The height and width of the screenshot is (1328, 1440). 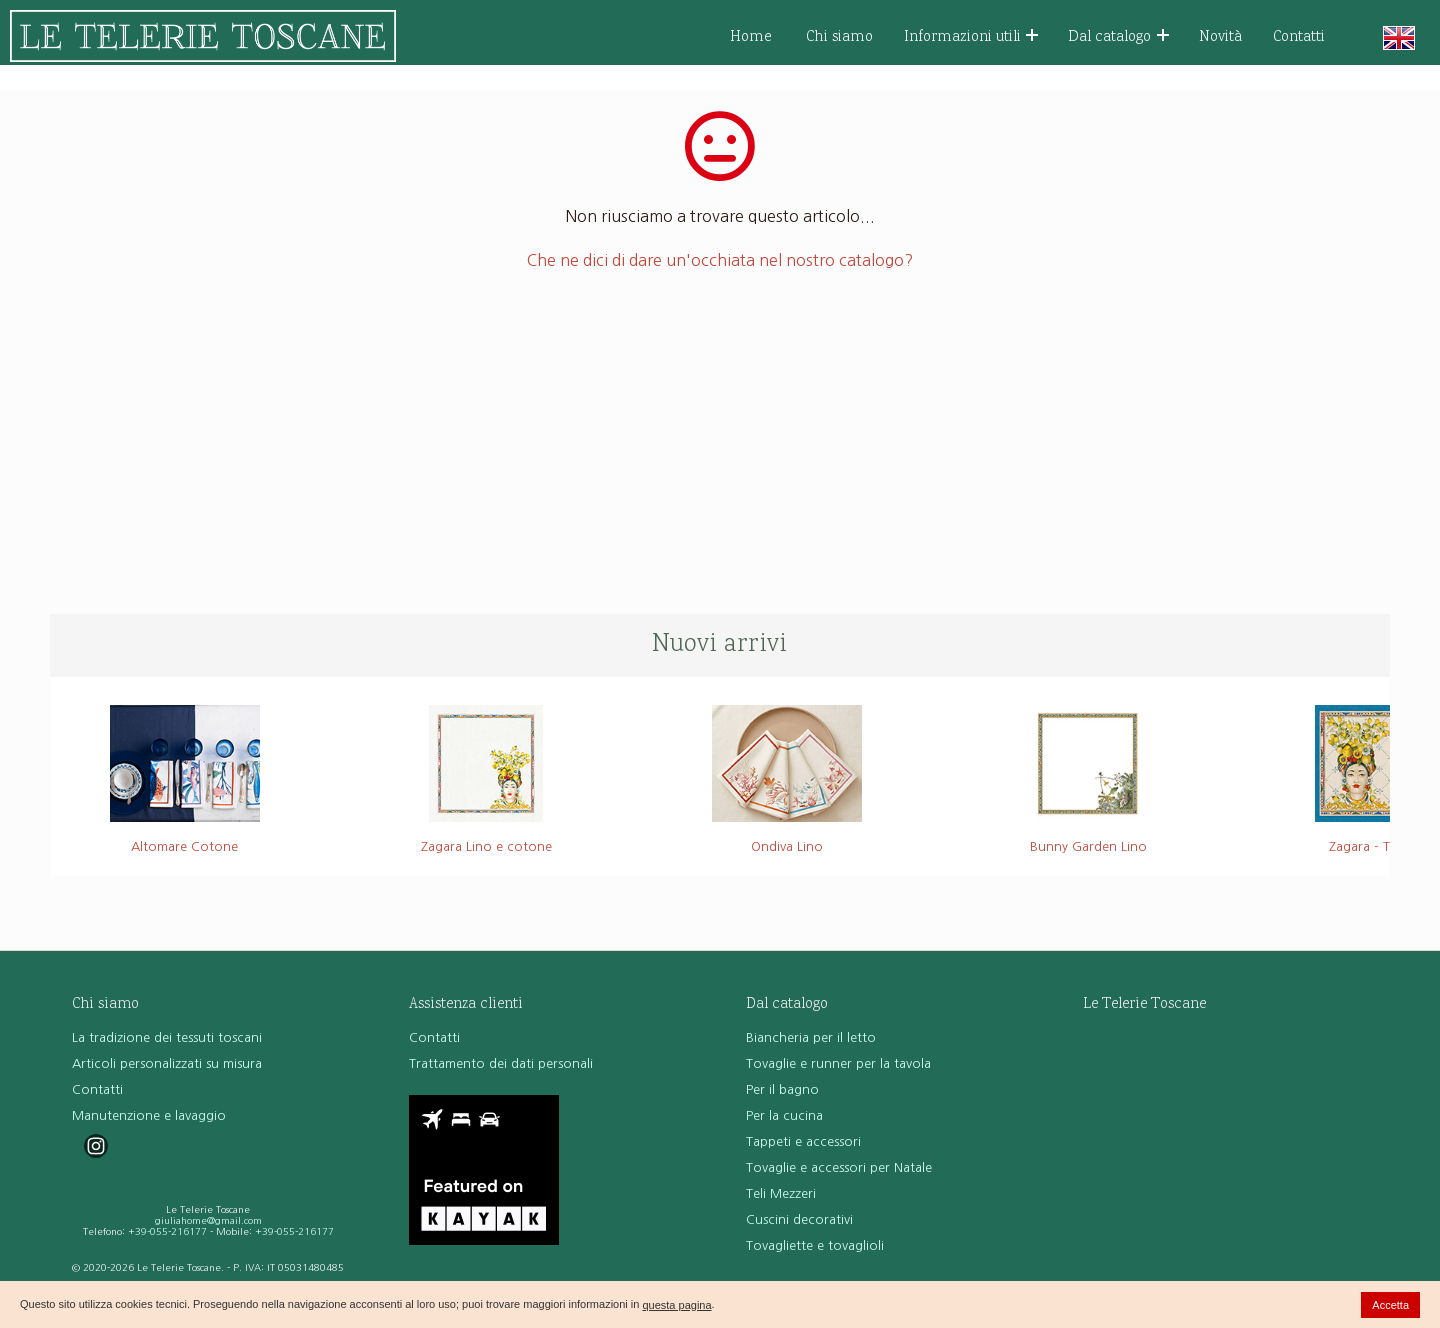 I want to click on Novità, so click(x=1220, y=37).